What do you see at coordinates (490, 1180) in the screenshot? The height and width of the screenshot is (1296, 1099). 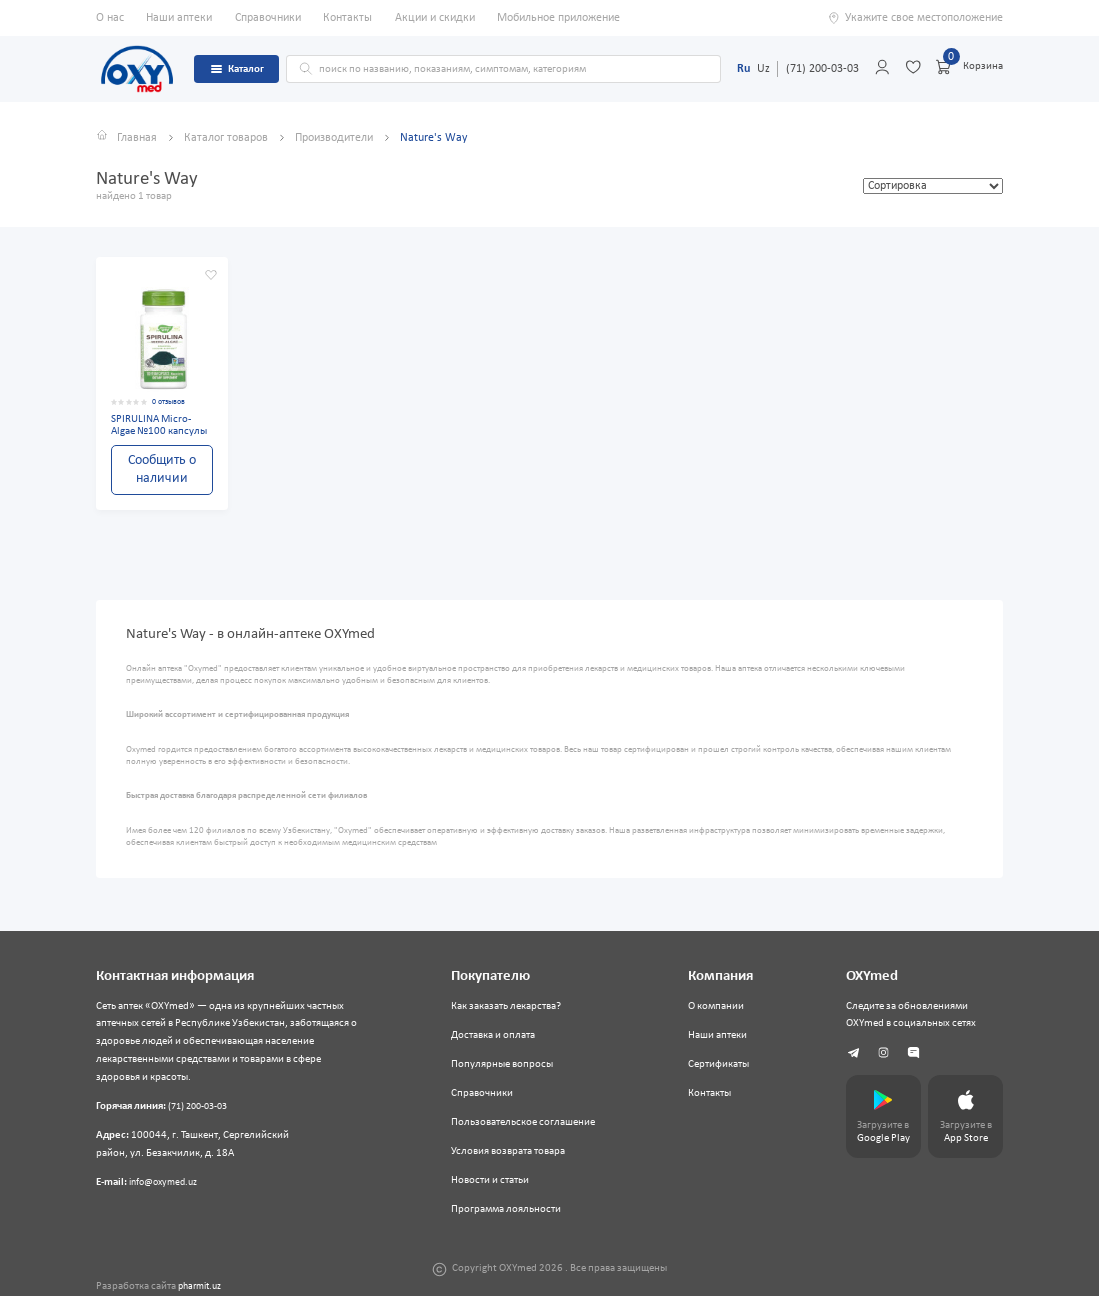 I see `Новости и статьи` at bounding box center [490, 1180].